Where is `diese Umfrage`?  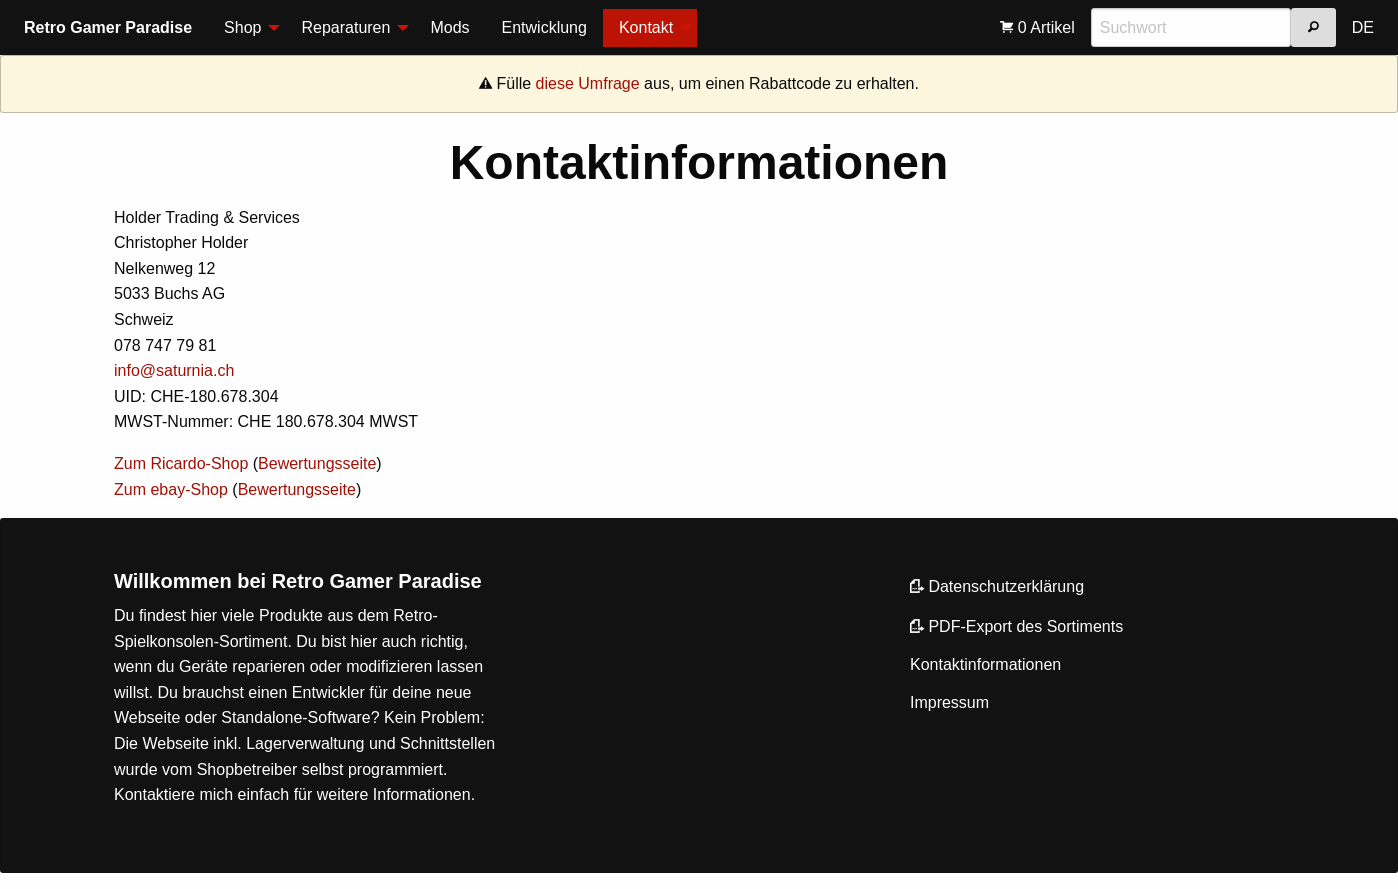
diese Umfrage is located at coordinates (588, 83).